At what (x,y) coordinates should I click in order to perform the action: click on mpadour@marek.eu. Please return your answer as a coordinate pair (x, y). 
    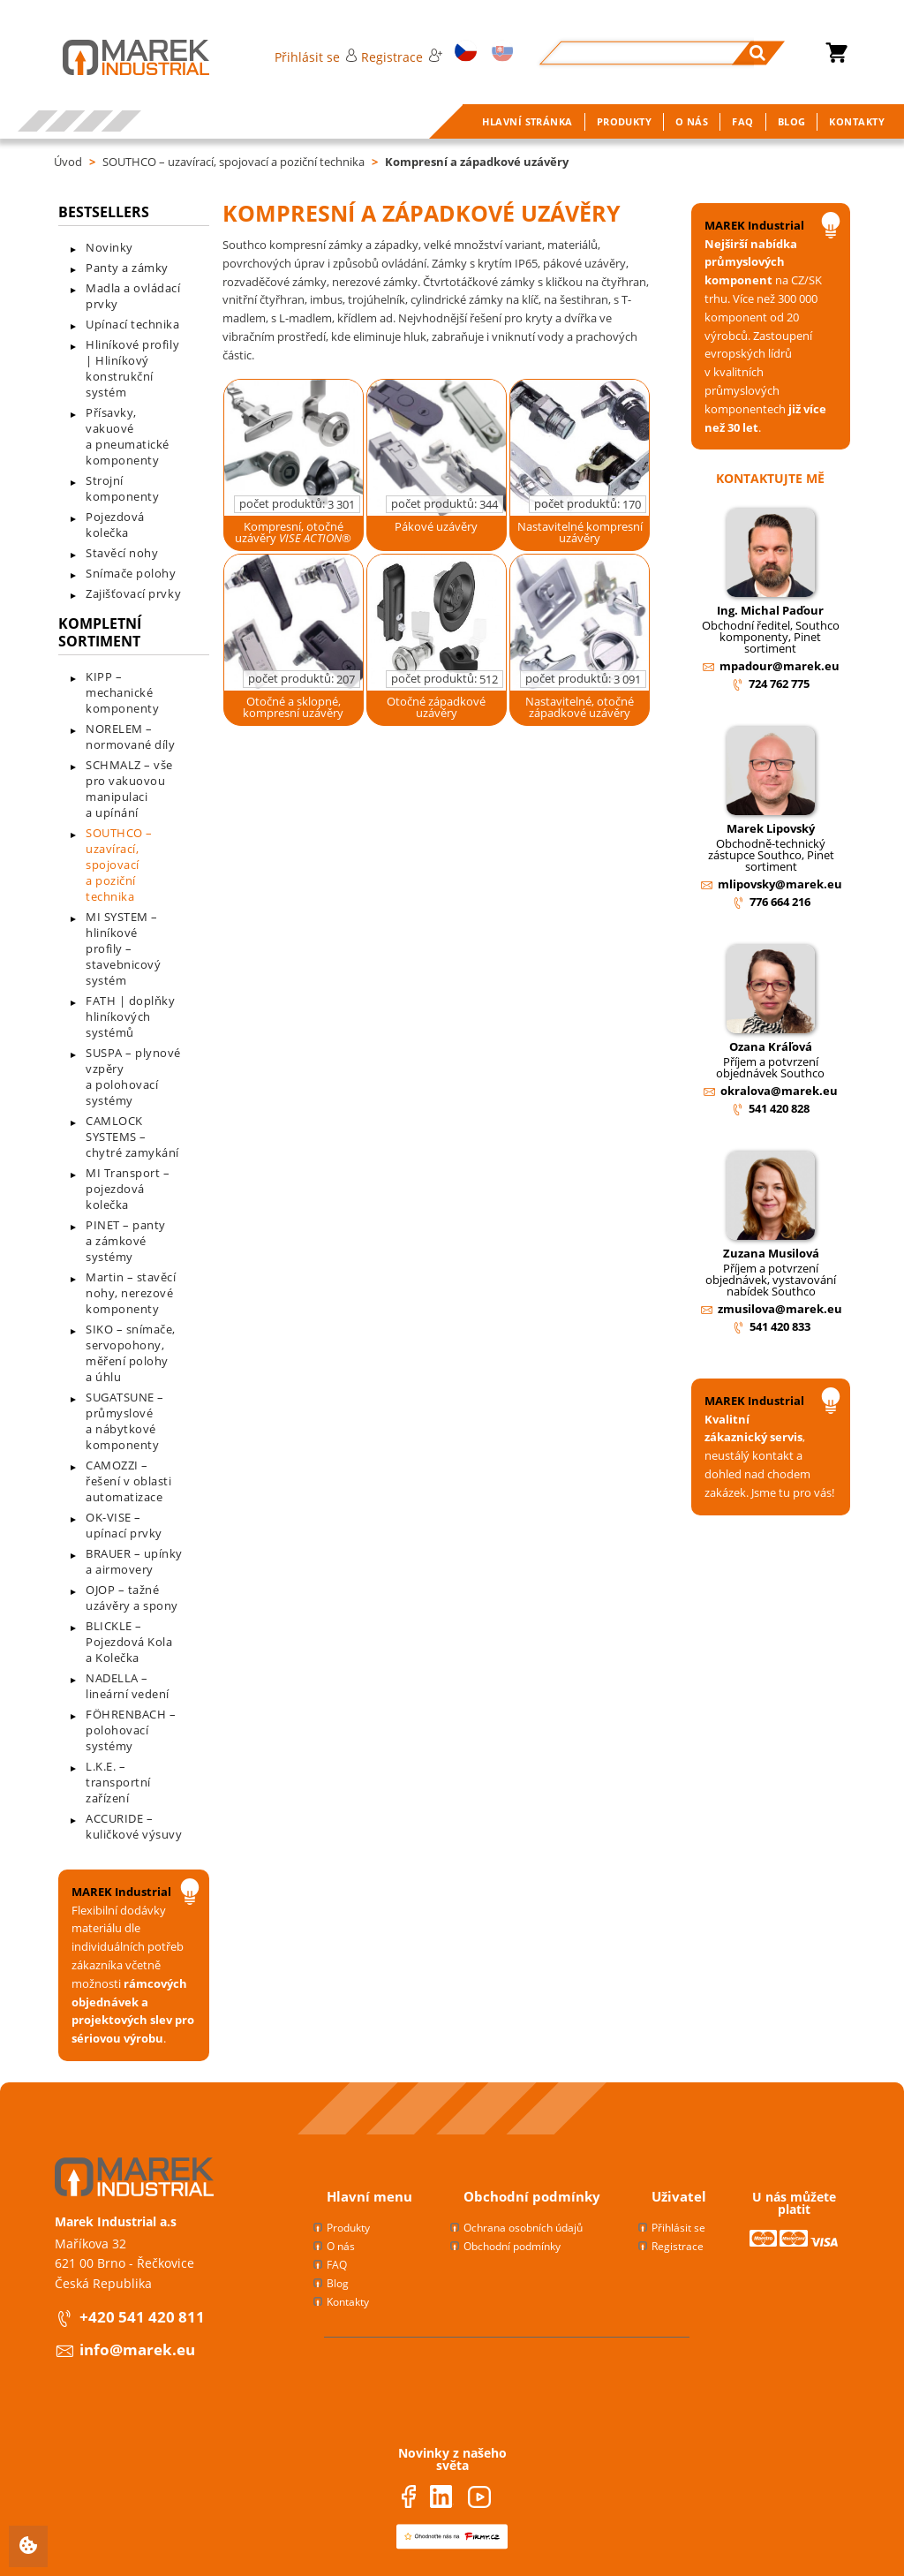
    Looking at the image, I should click on (779, 666).